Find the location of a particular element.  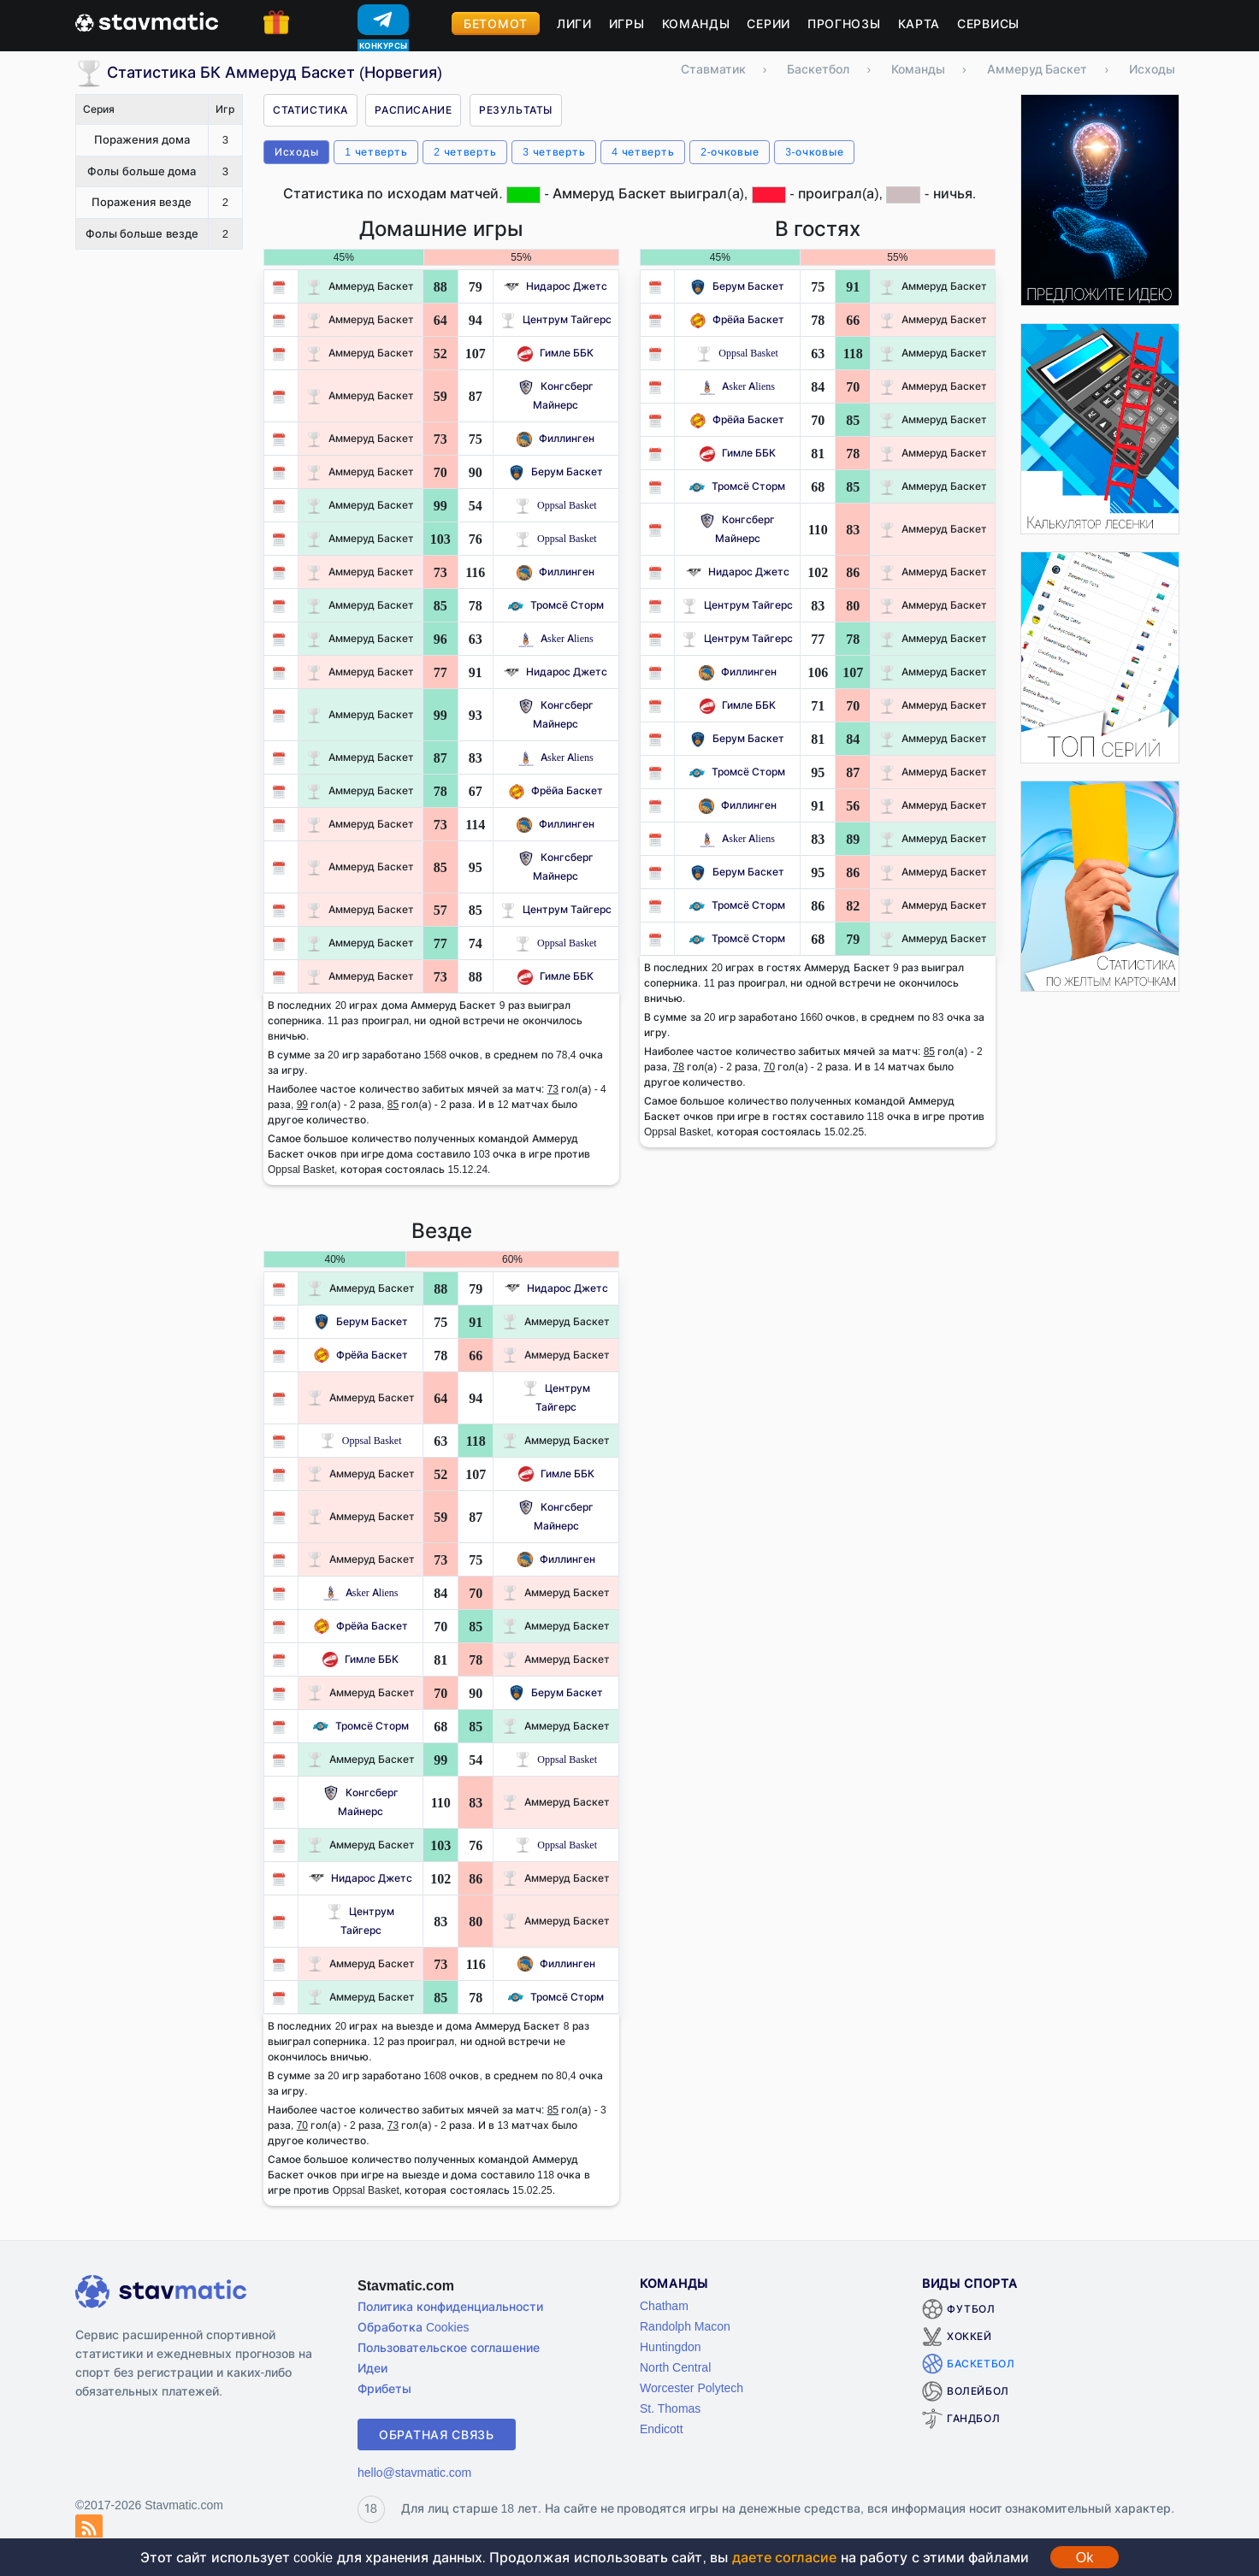

Берум Баскет is located at coordinates (556, 471).